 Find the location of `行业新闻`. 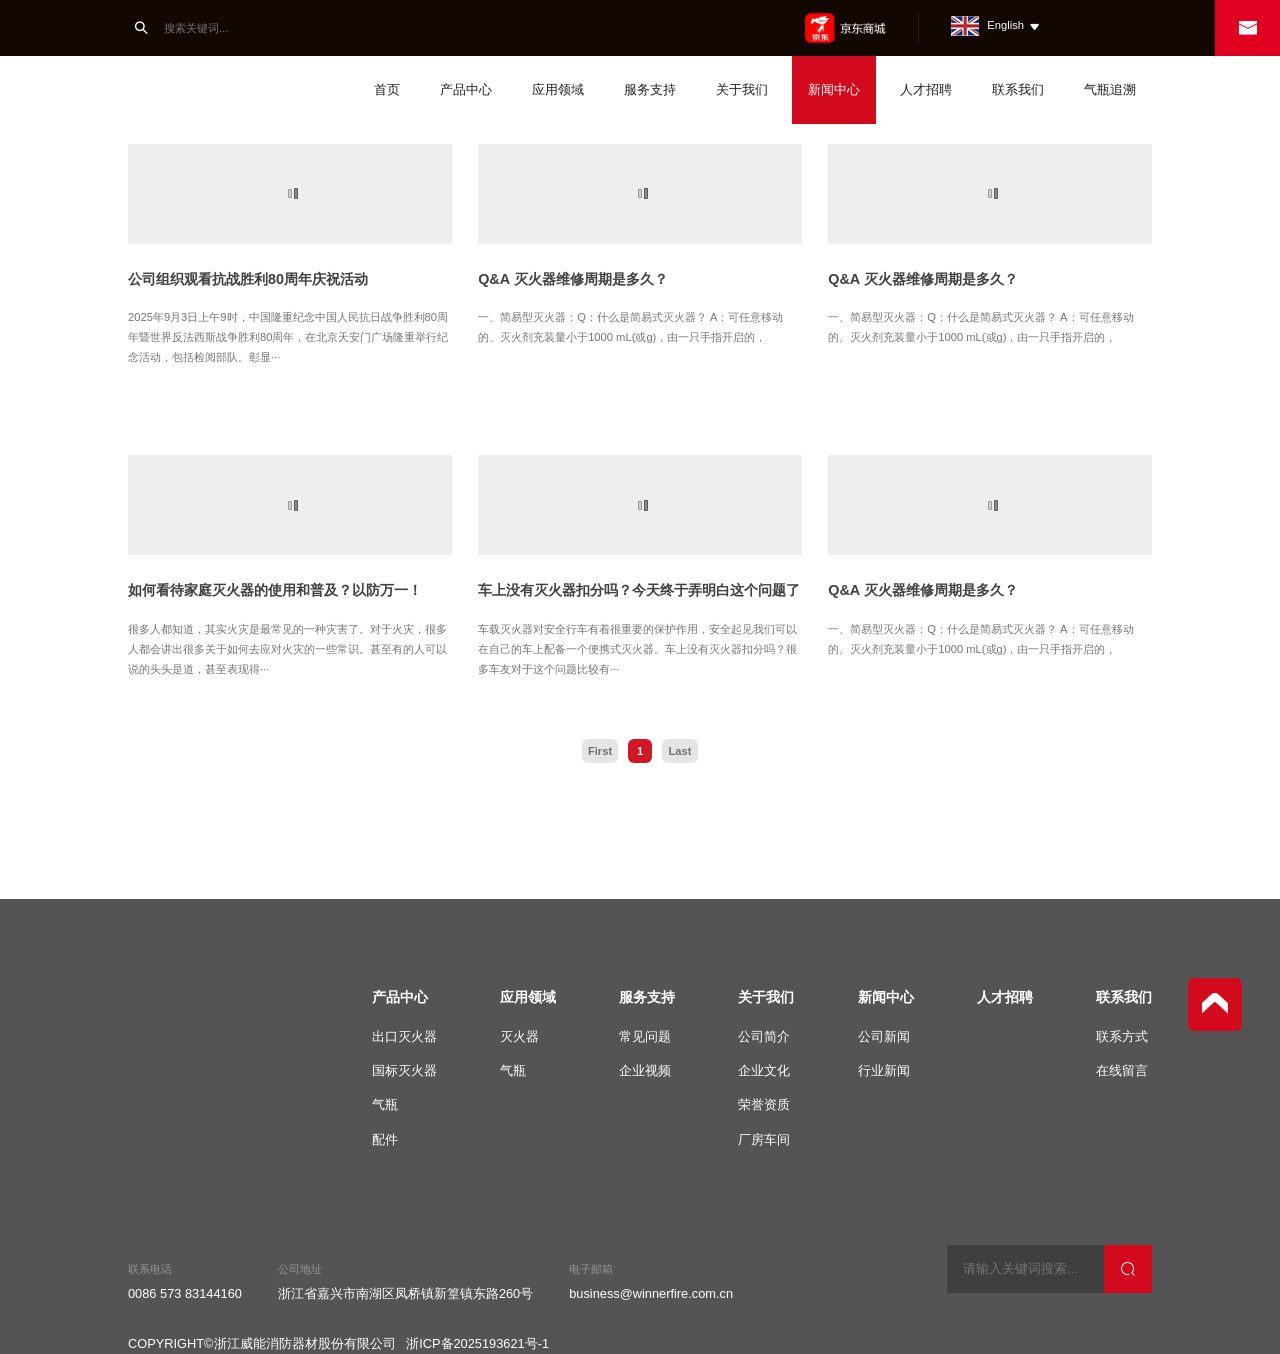

行业新闻 is located at coordinates (884, 1070).